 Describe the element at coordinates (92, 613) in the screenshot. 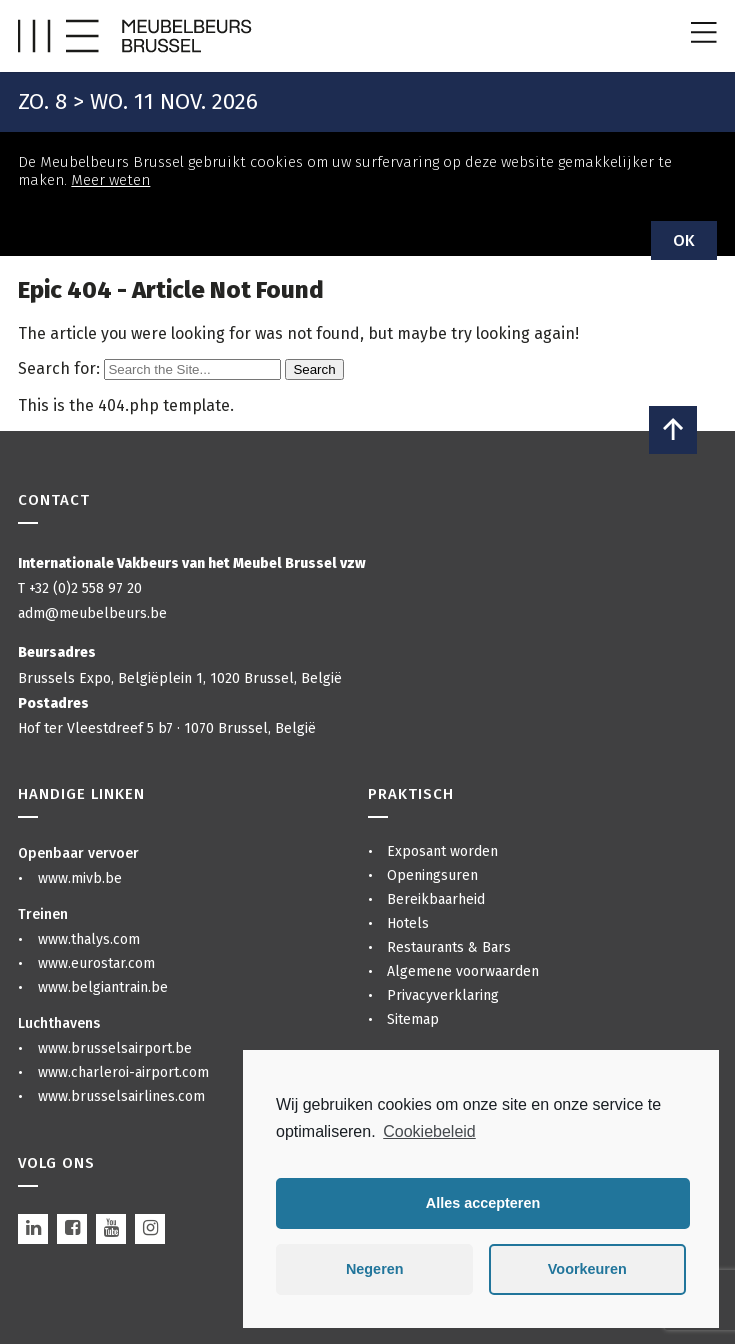

I see `adm@meubelbeurs.be` at that location.